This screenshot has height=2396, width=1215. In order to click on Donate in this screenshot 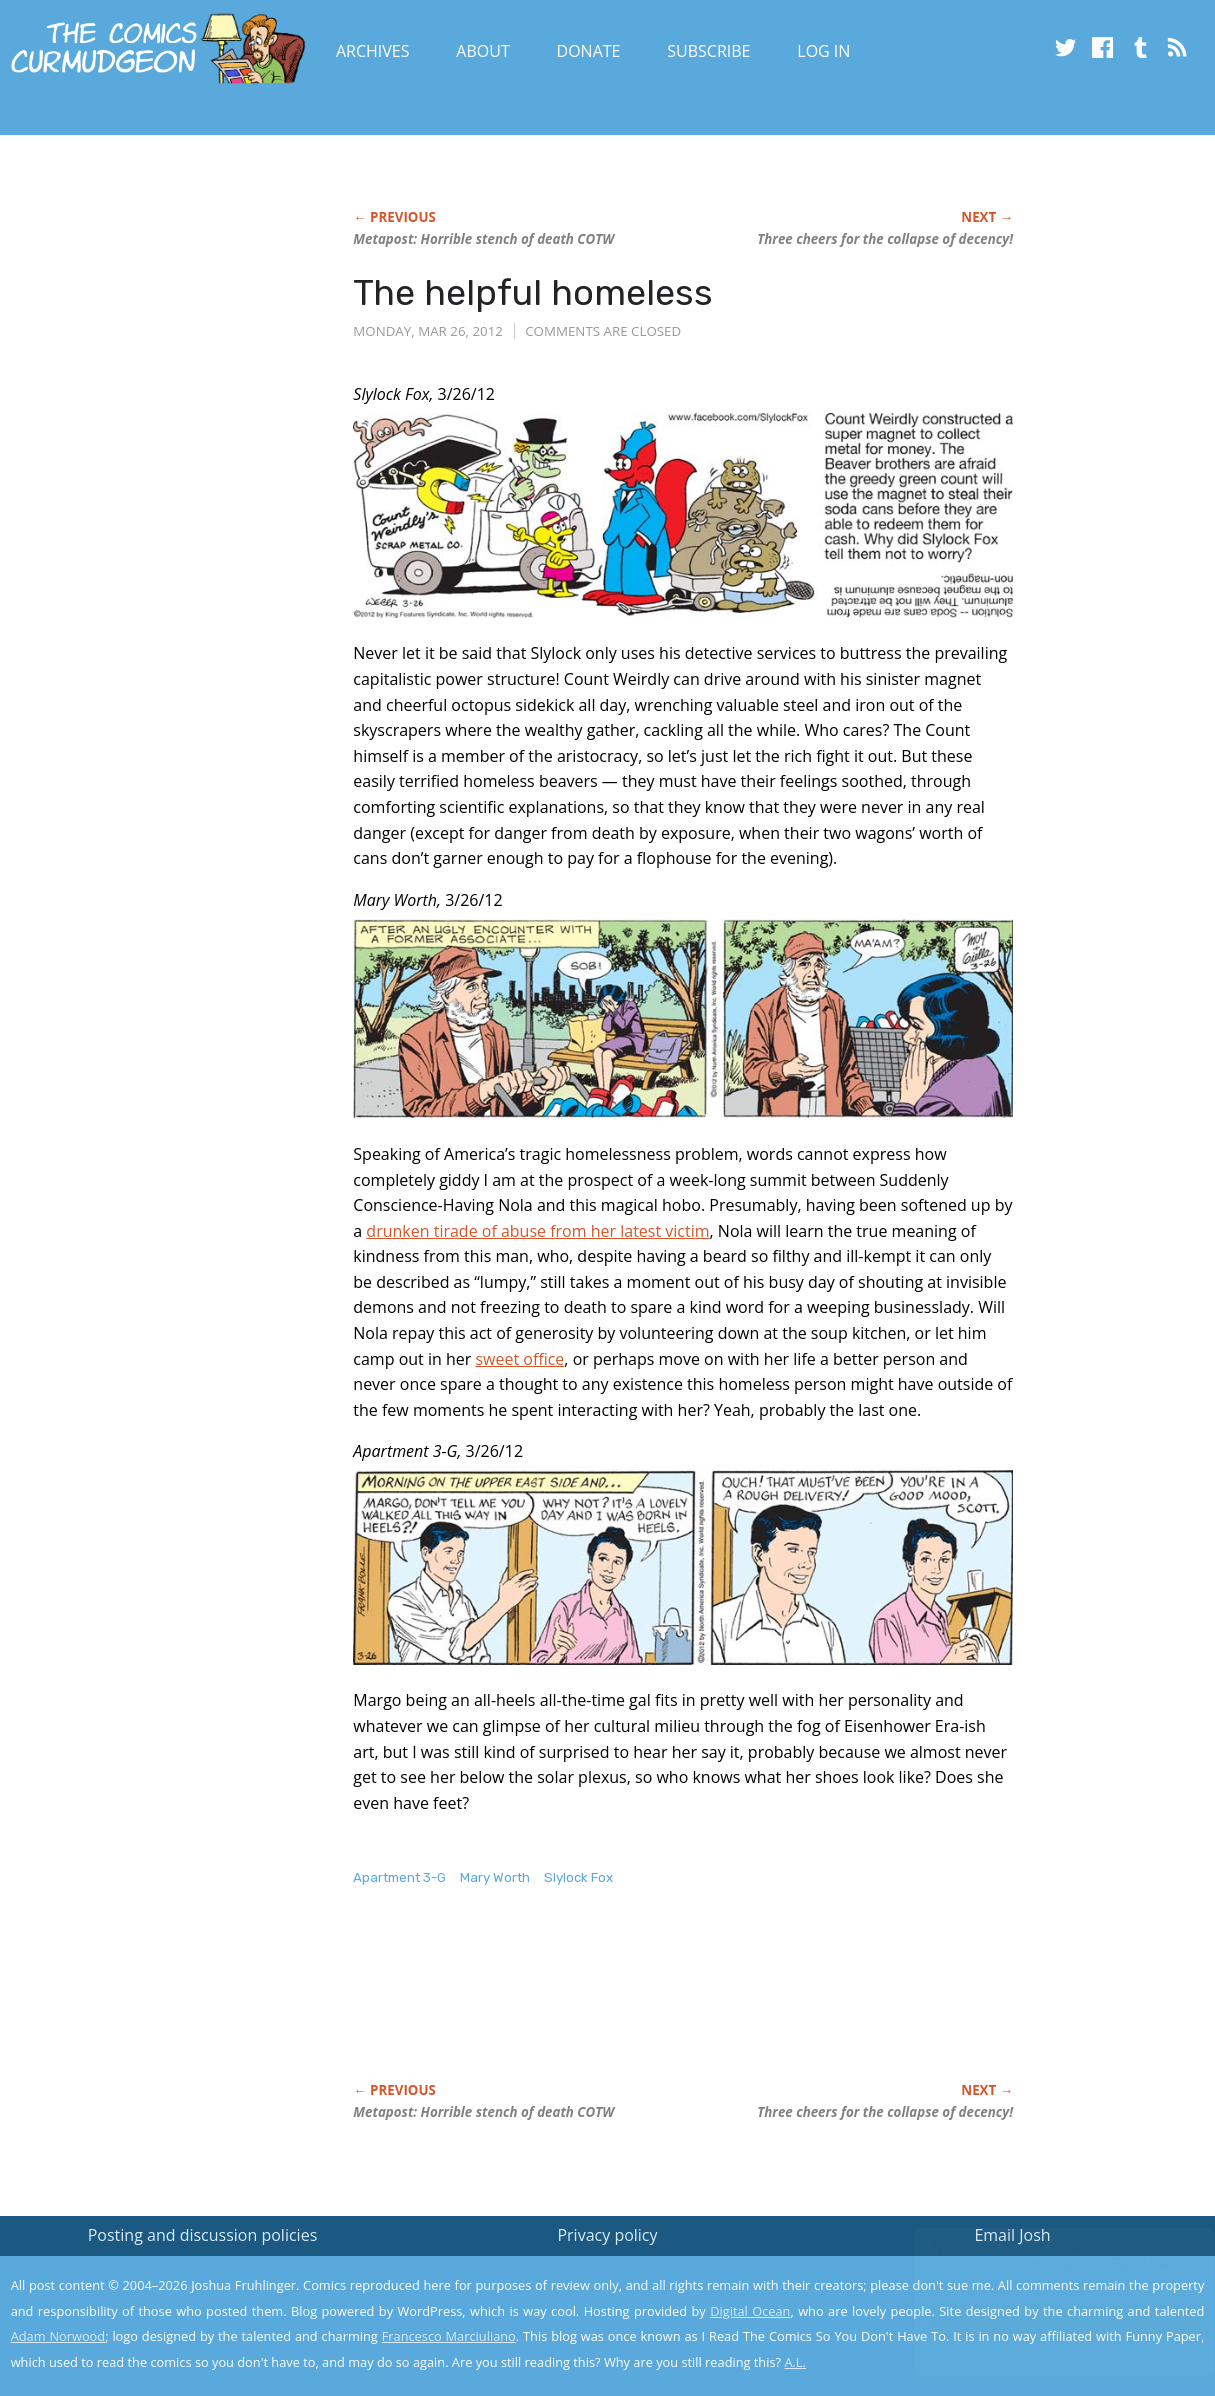, I will do `click(589, 51)`.